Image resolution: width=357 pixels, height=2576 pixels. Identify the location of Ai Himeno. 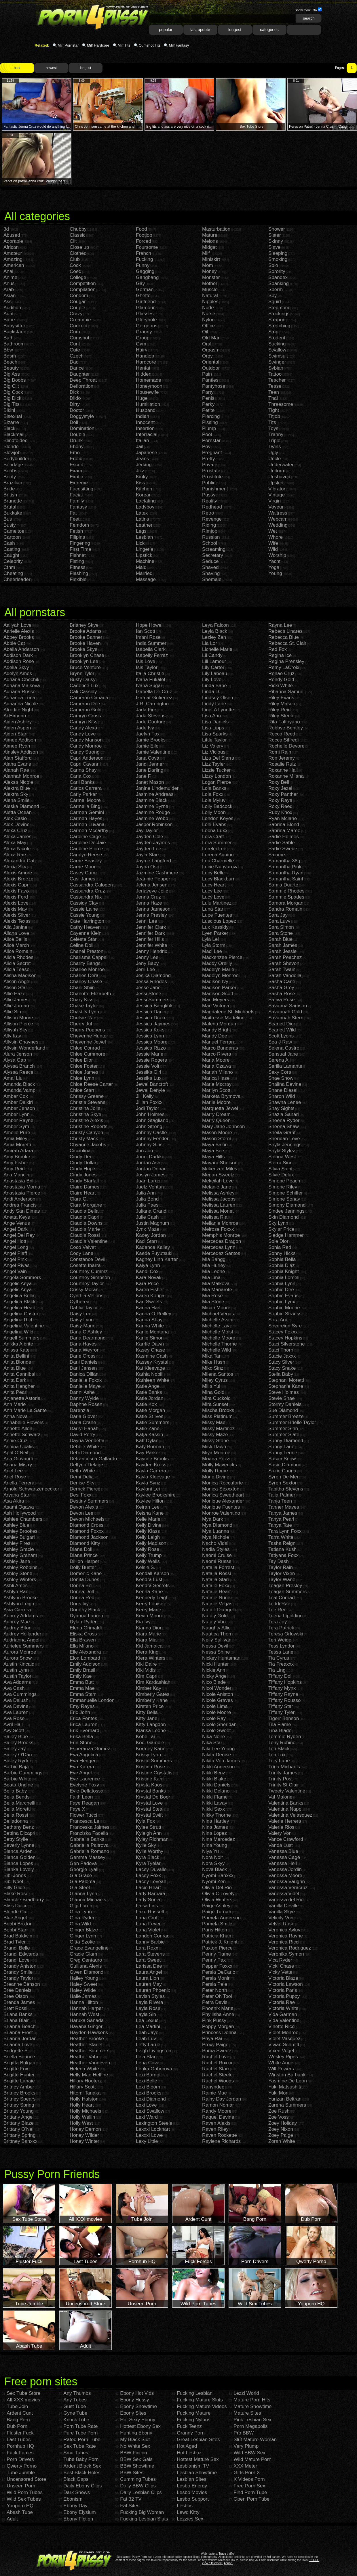
(14, 715).